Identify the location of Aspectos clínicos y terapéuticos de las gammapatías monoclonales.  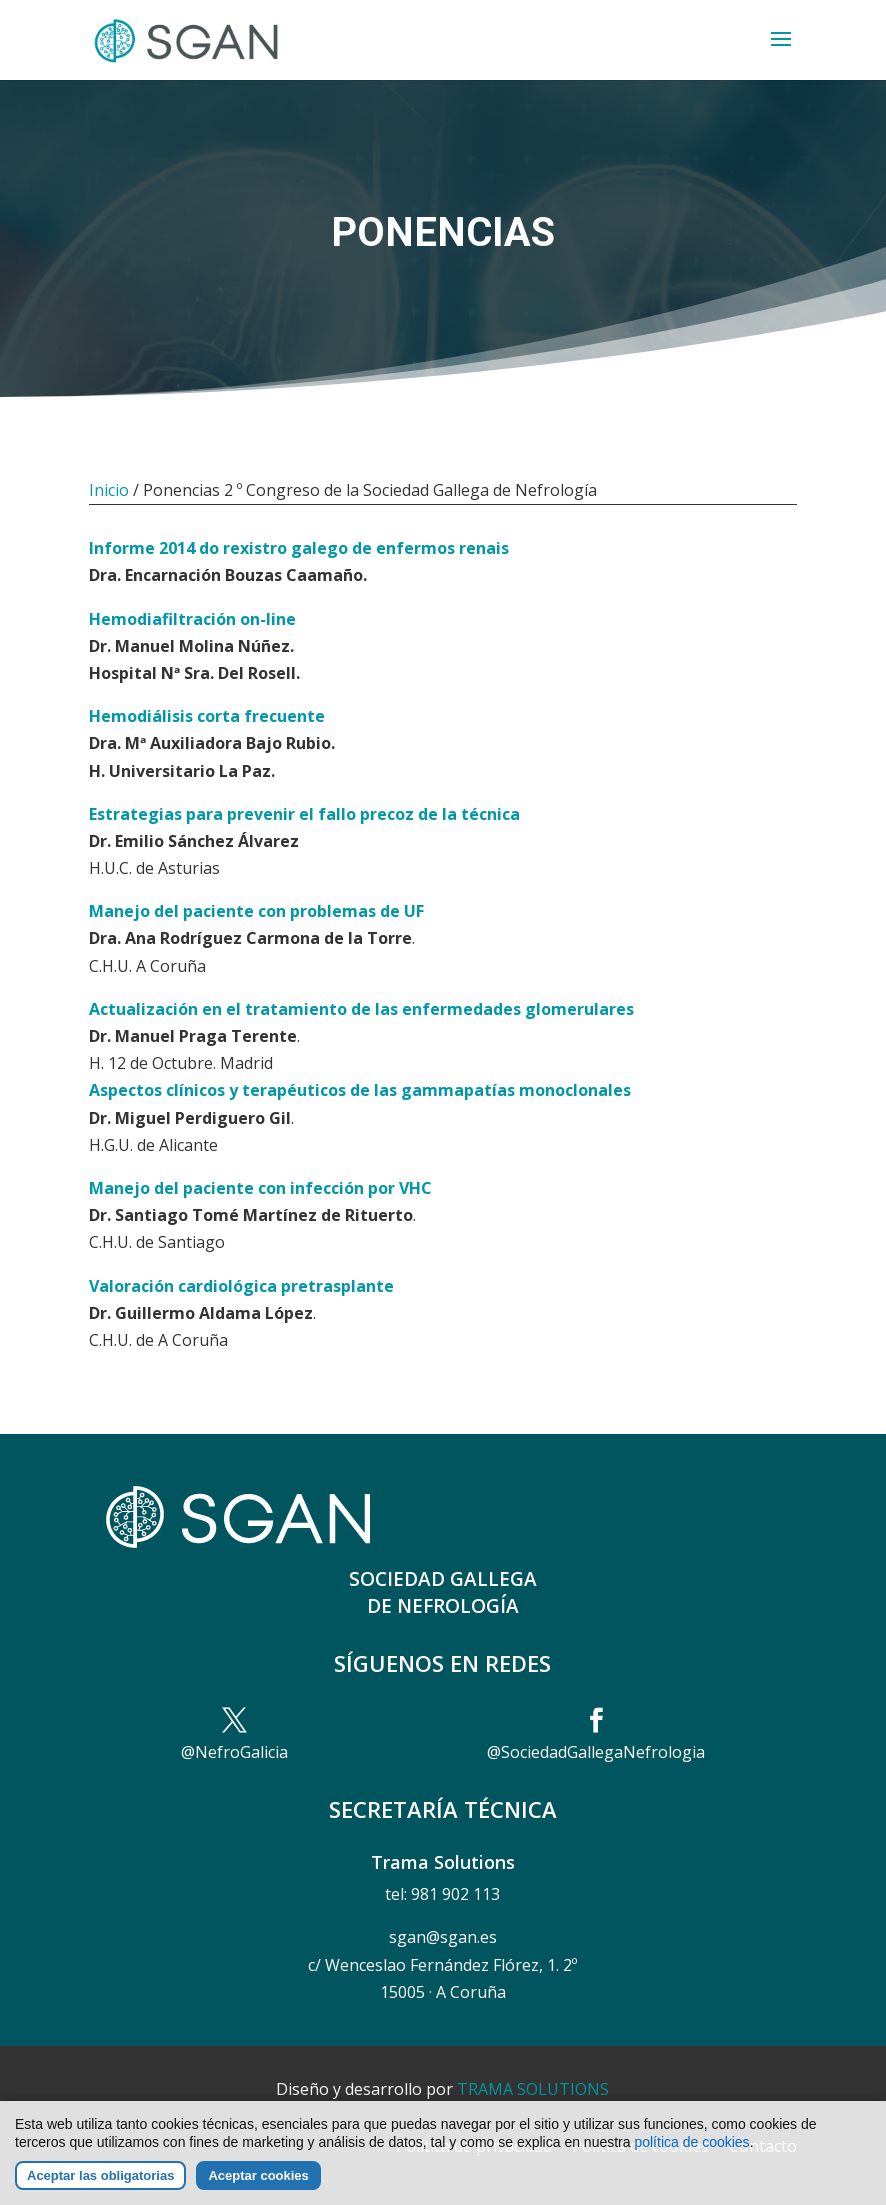
(360, 1090).